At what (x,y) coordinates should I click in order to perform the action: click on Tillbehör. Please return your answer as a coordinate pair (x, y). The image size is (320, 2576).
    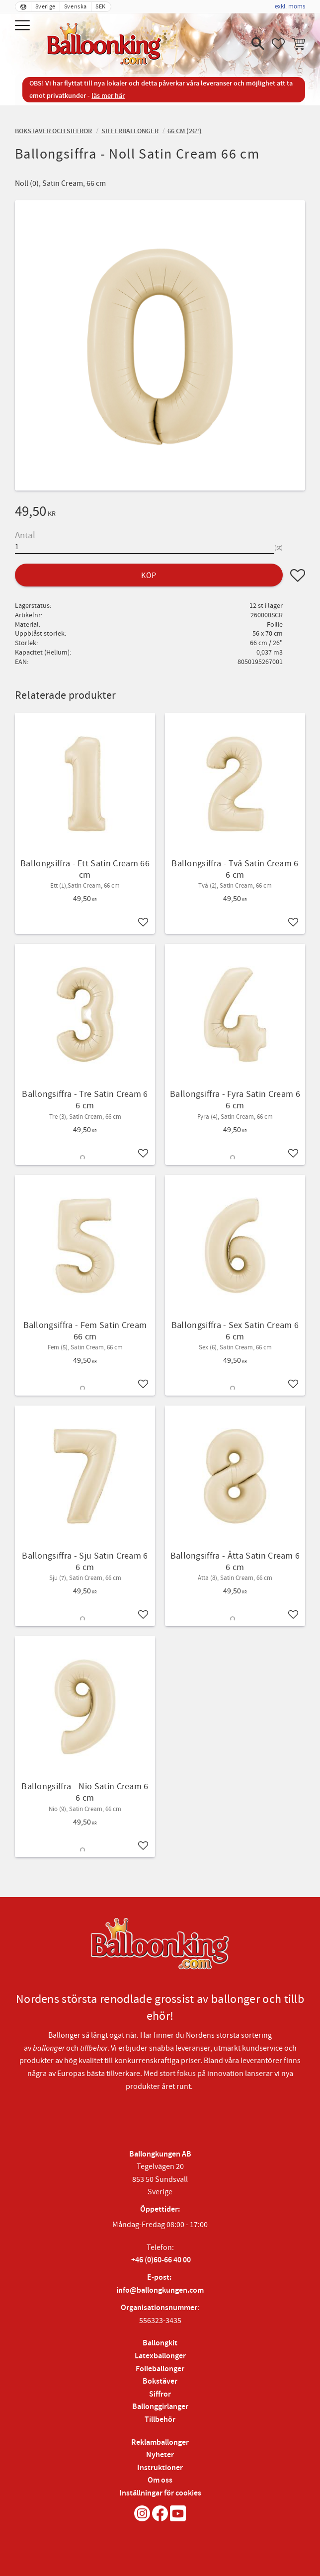
    Looking at the image, I should click on (160, 2419).